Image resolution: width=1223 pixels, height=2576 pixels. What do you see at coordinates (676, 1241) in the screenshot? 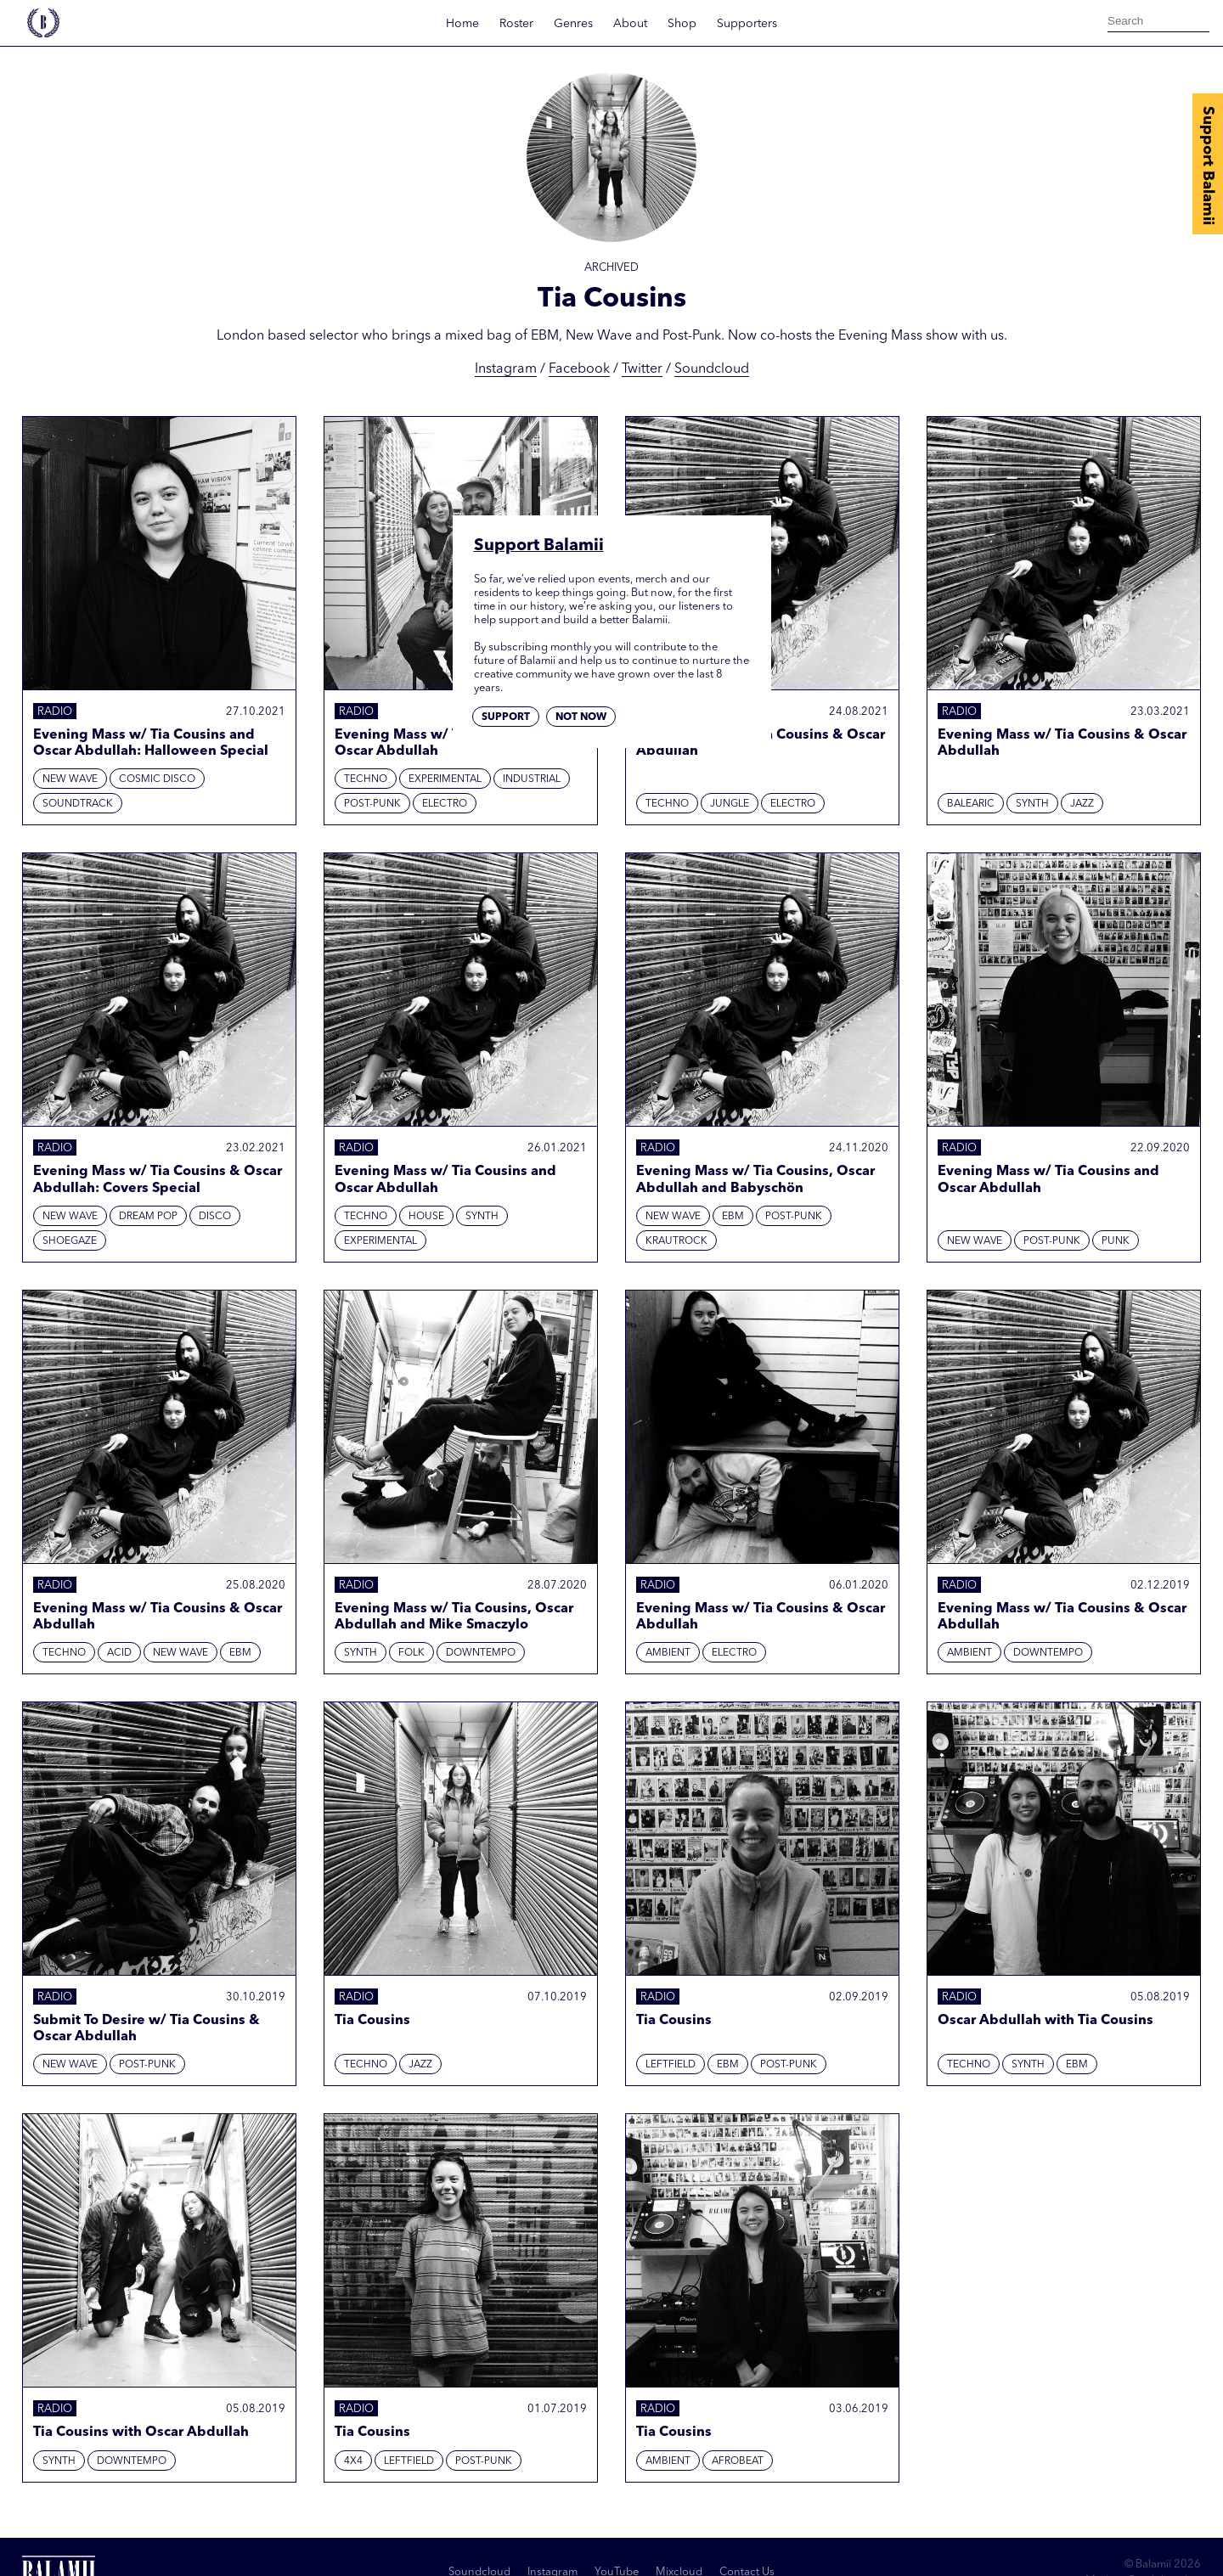
I see `Krautrock` at bounding box center [676, 1241].